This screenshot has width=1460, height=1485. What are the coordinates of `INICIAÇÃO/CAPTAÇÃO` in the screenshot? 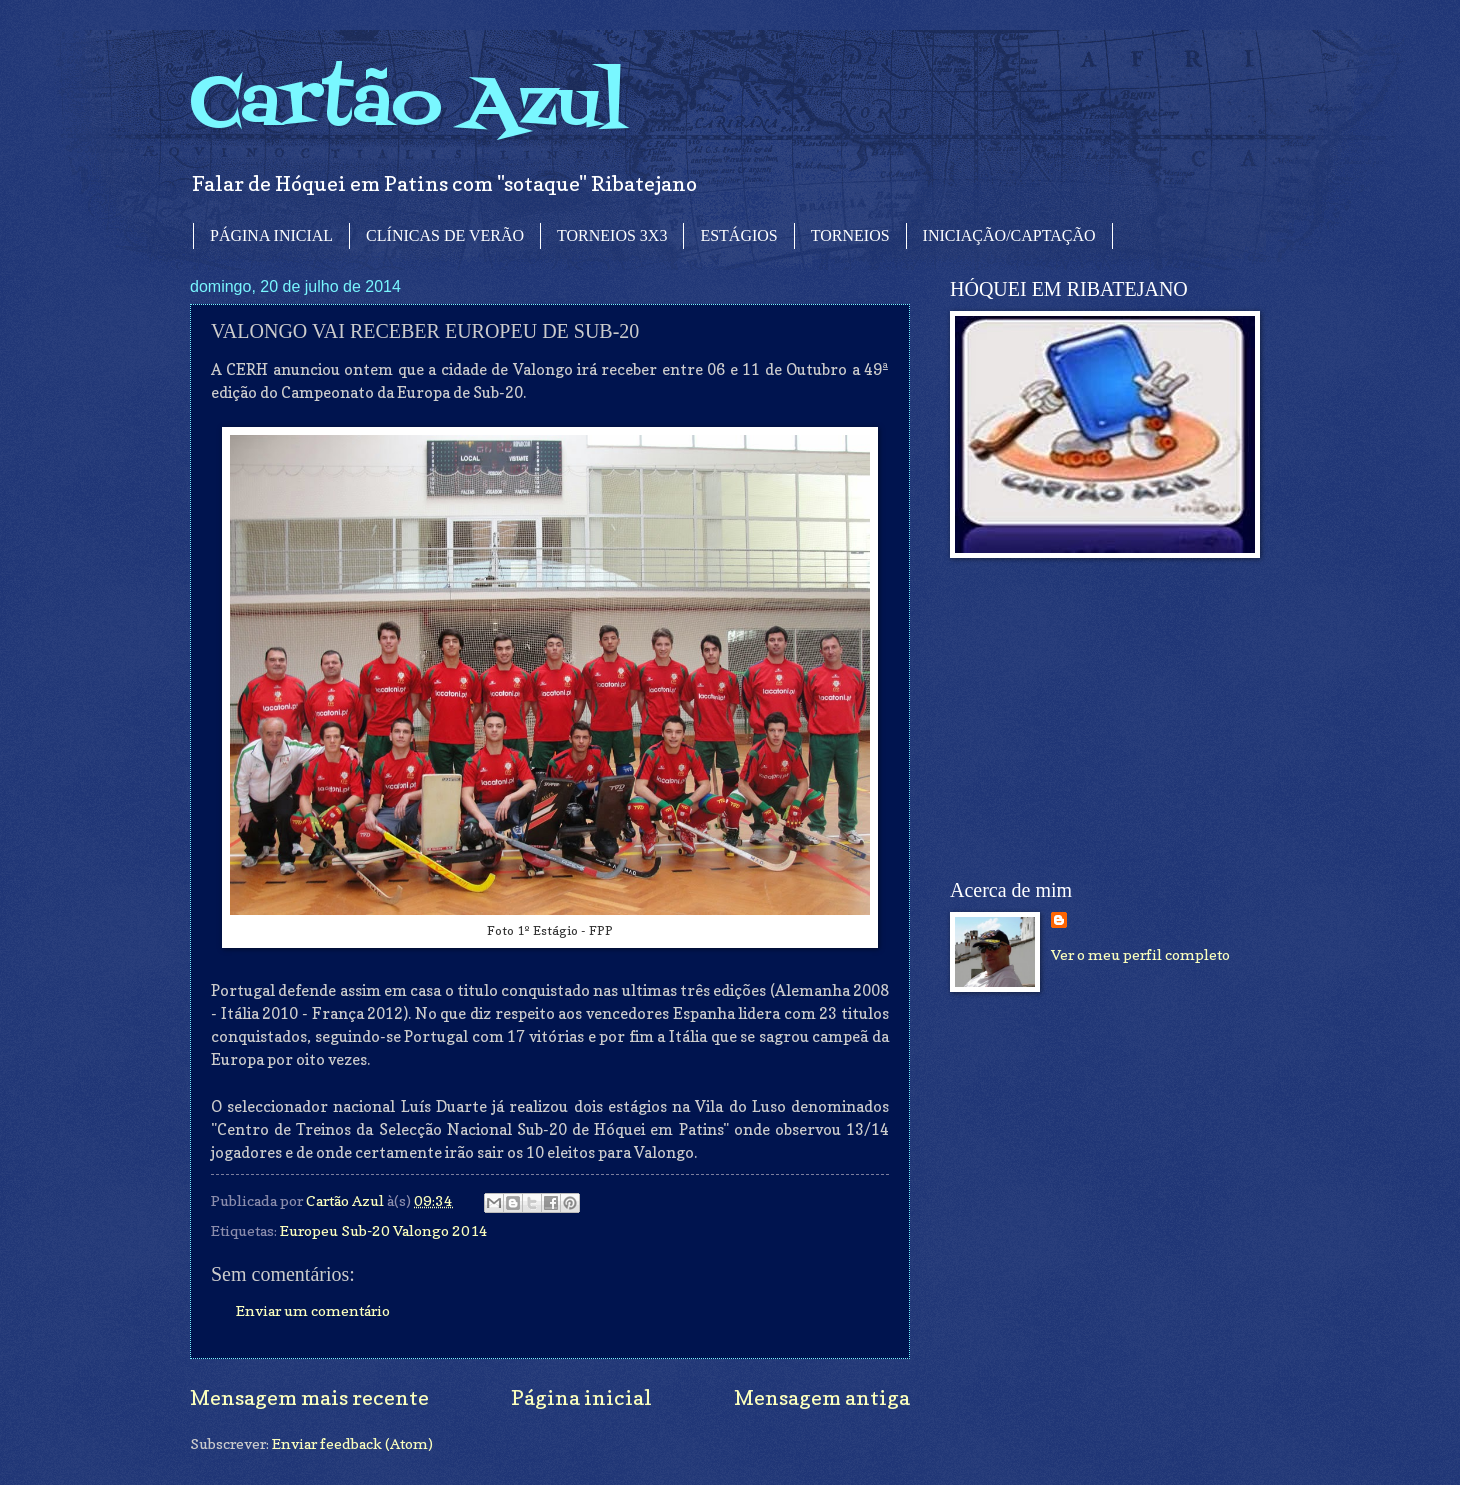 It's located at (1009, 235).